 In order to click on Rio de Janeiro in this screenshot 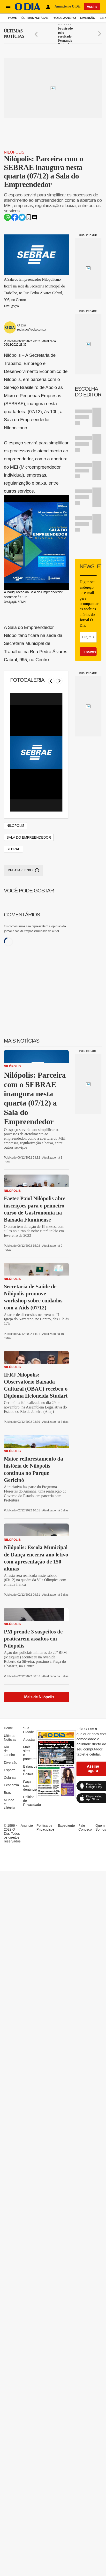, I will do `click(64, 18)`.